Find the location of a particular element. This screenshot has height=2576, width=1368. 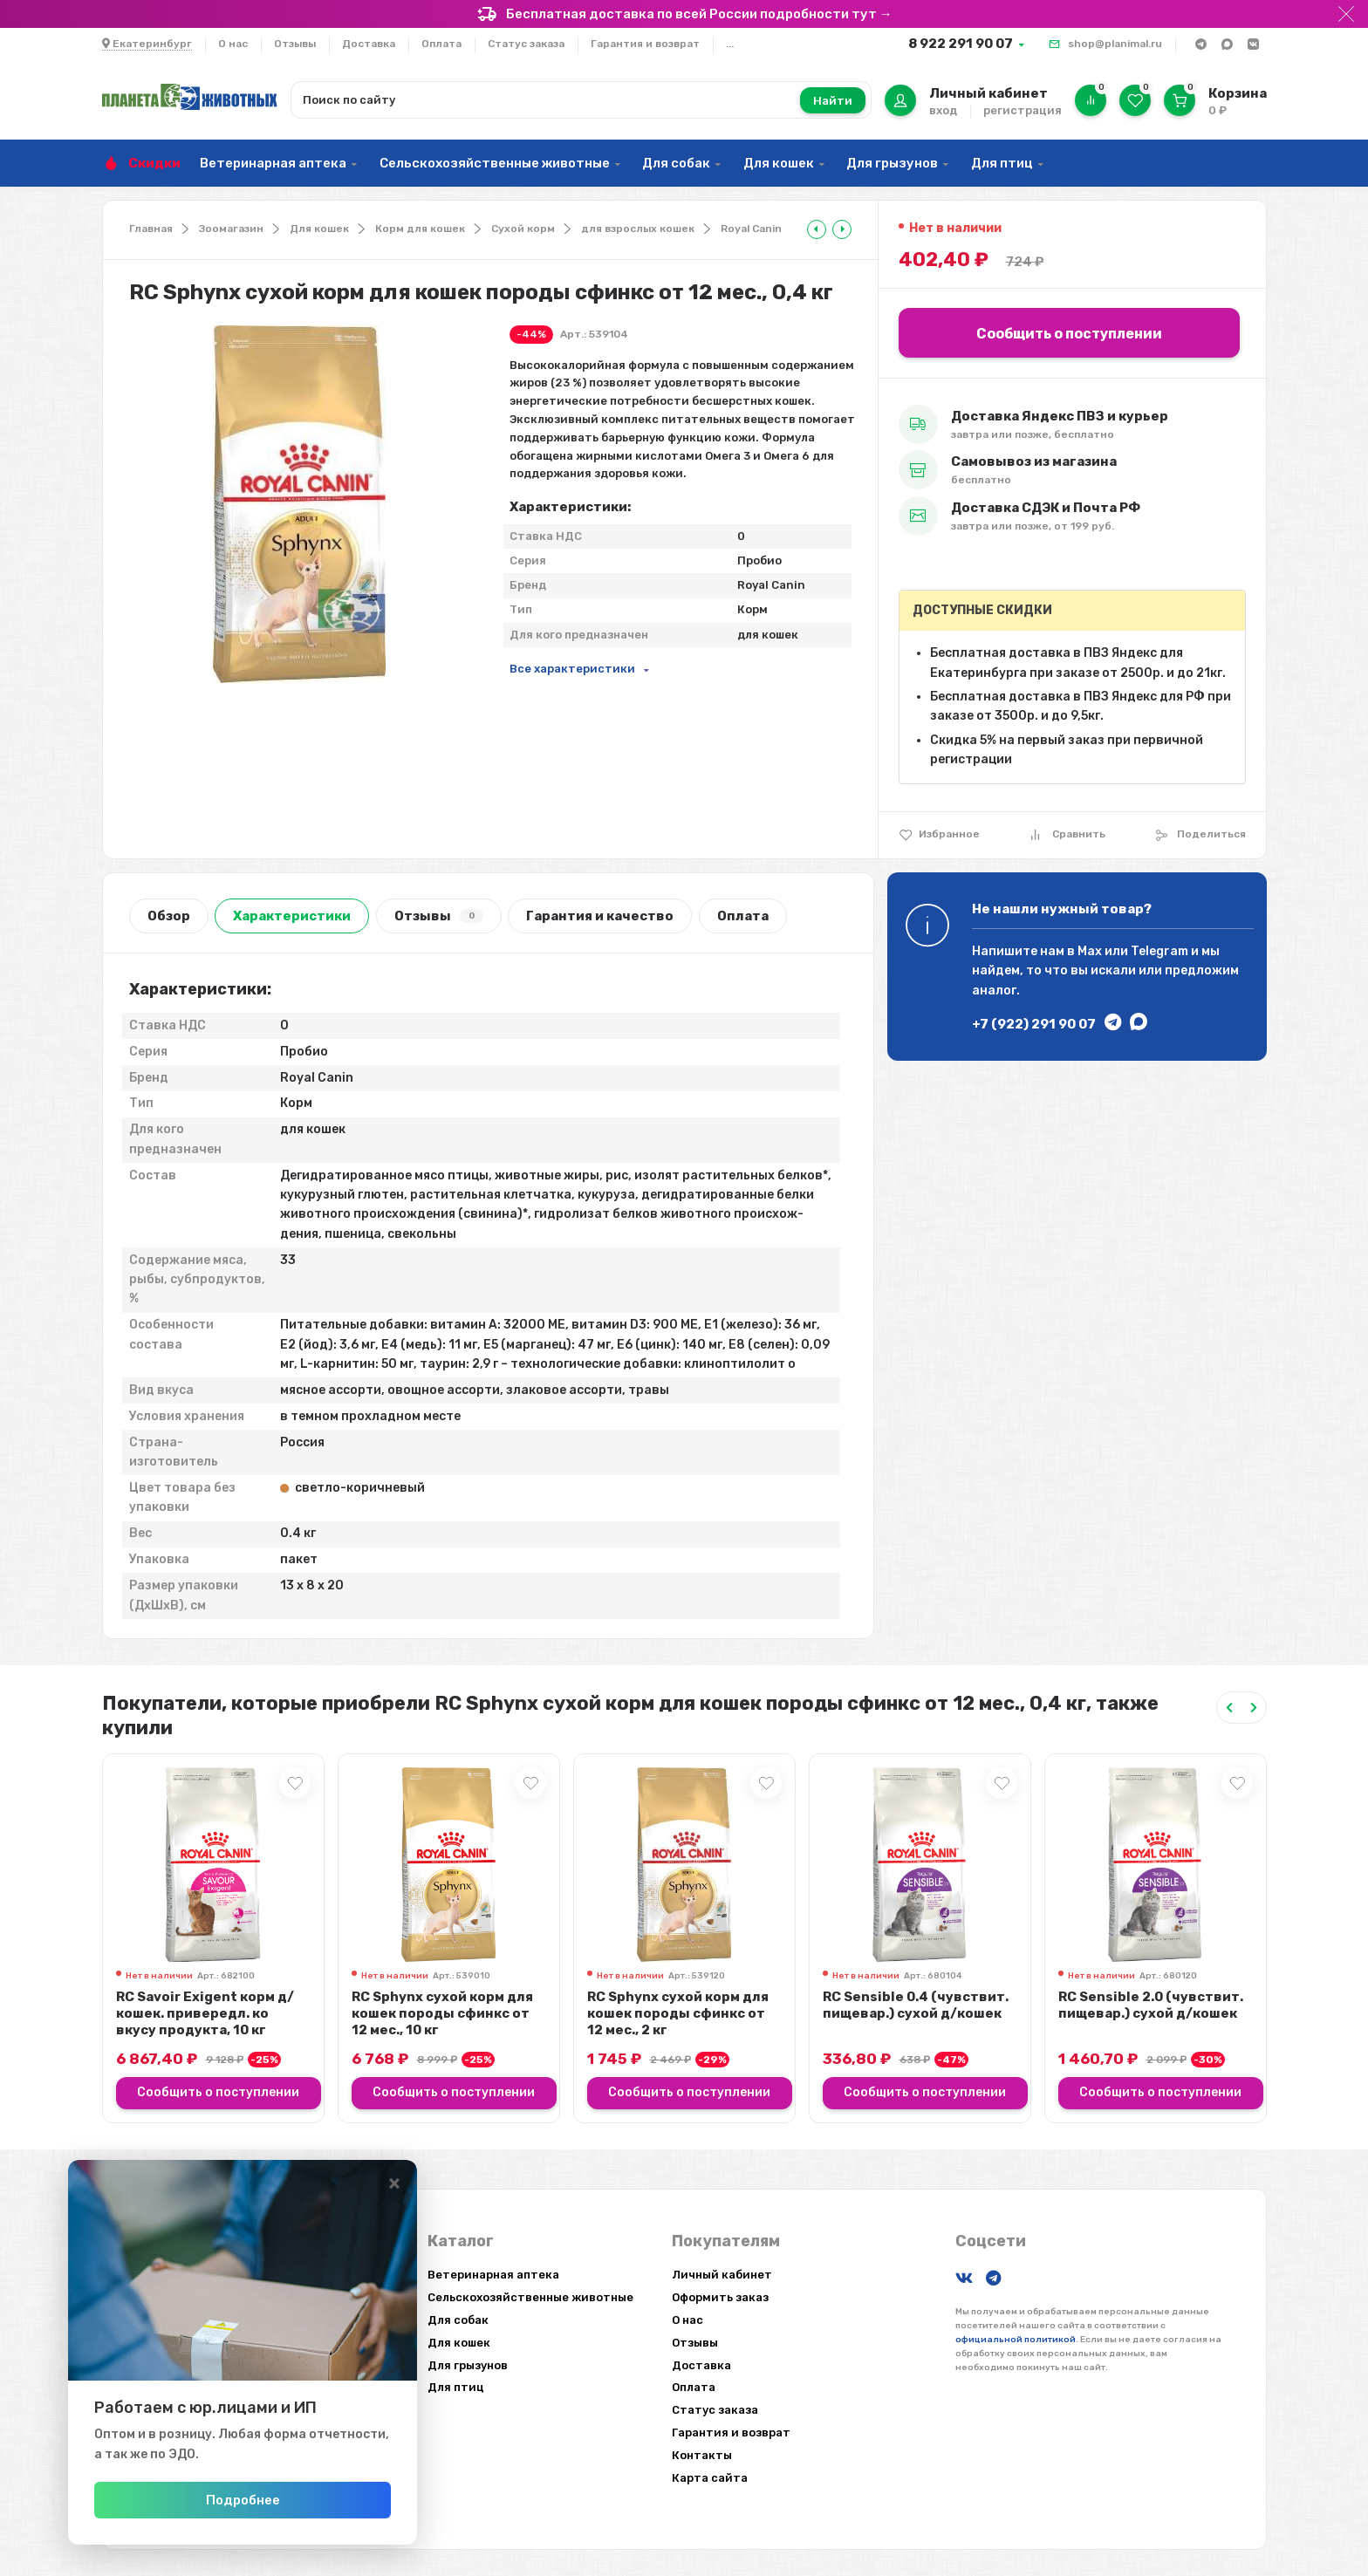

RC Savoir Exigent корм д/кошек. привередл. ко вкусу продукта, 10 кг is located at coordinates (205, 2013).